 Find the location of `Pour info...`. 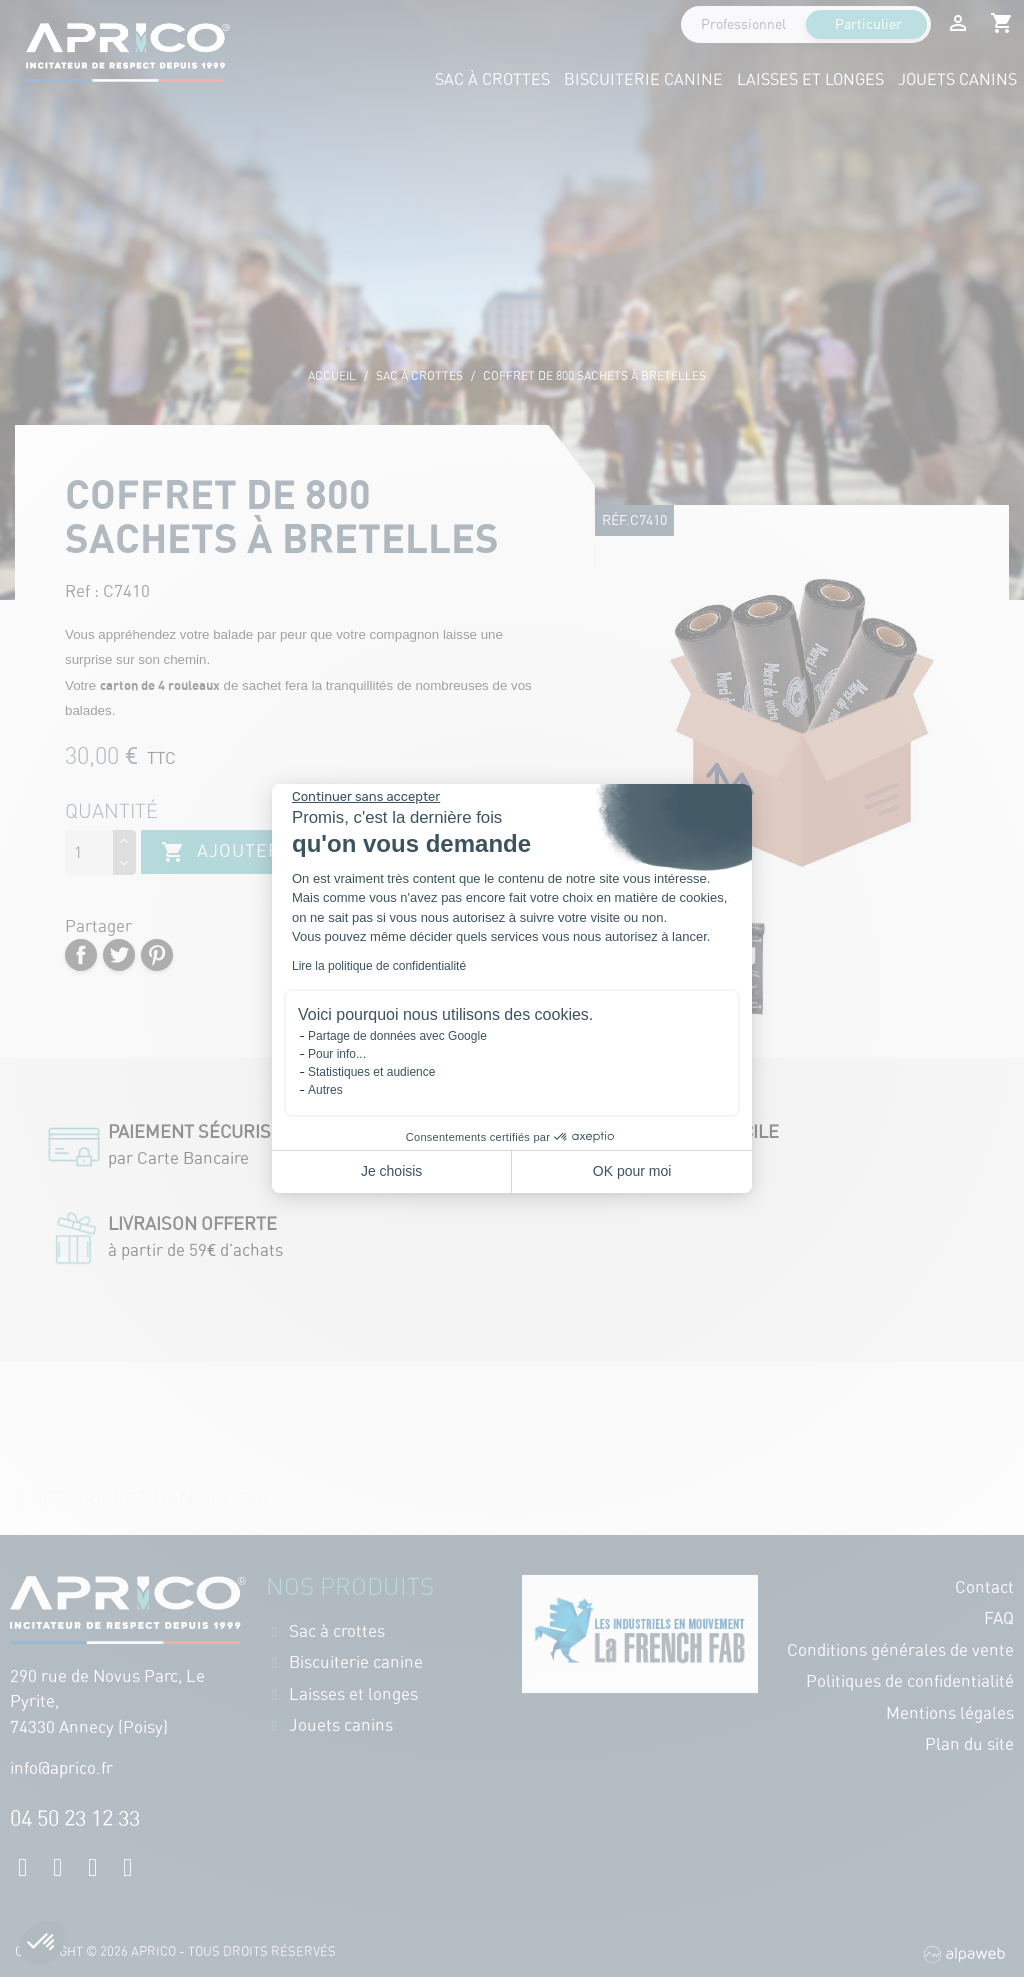

Pour info... is located at coordinates (337, 1054).